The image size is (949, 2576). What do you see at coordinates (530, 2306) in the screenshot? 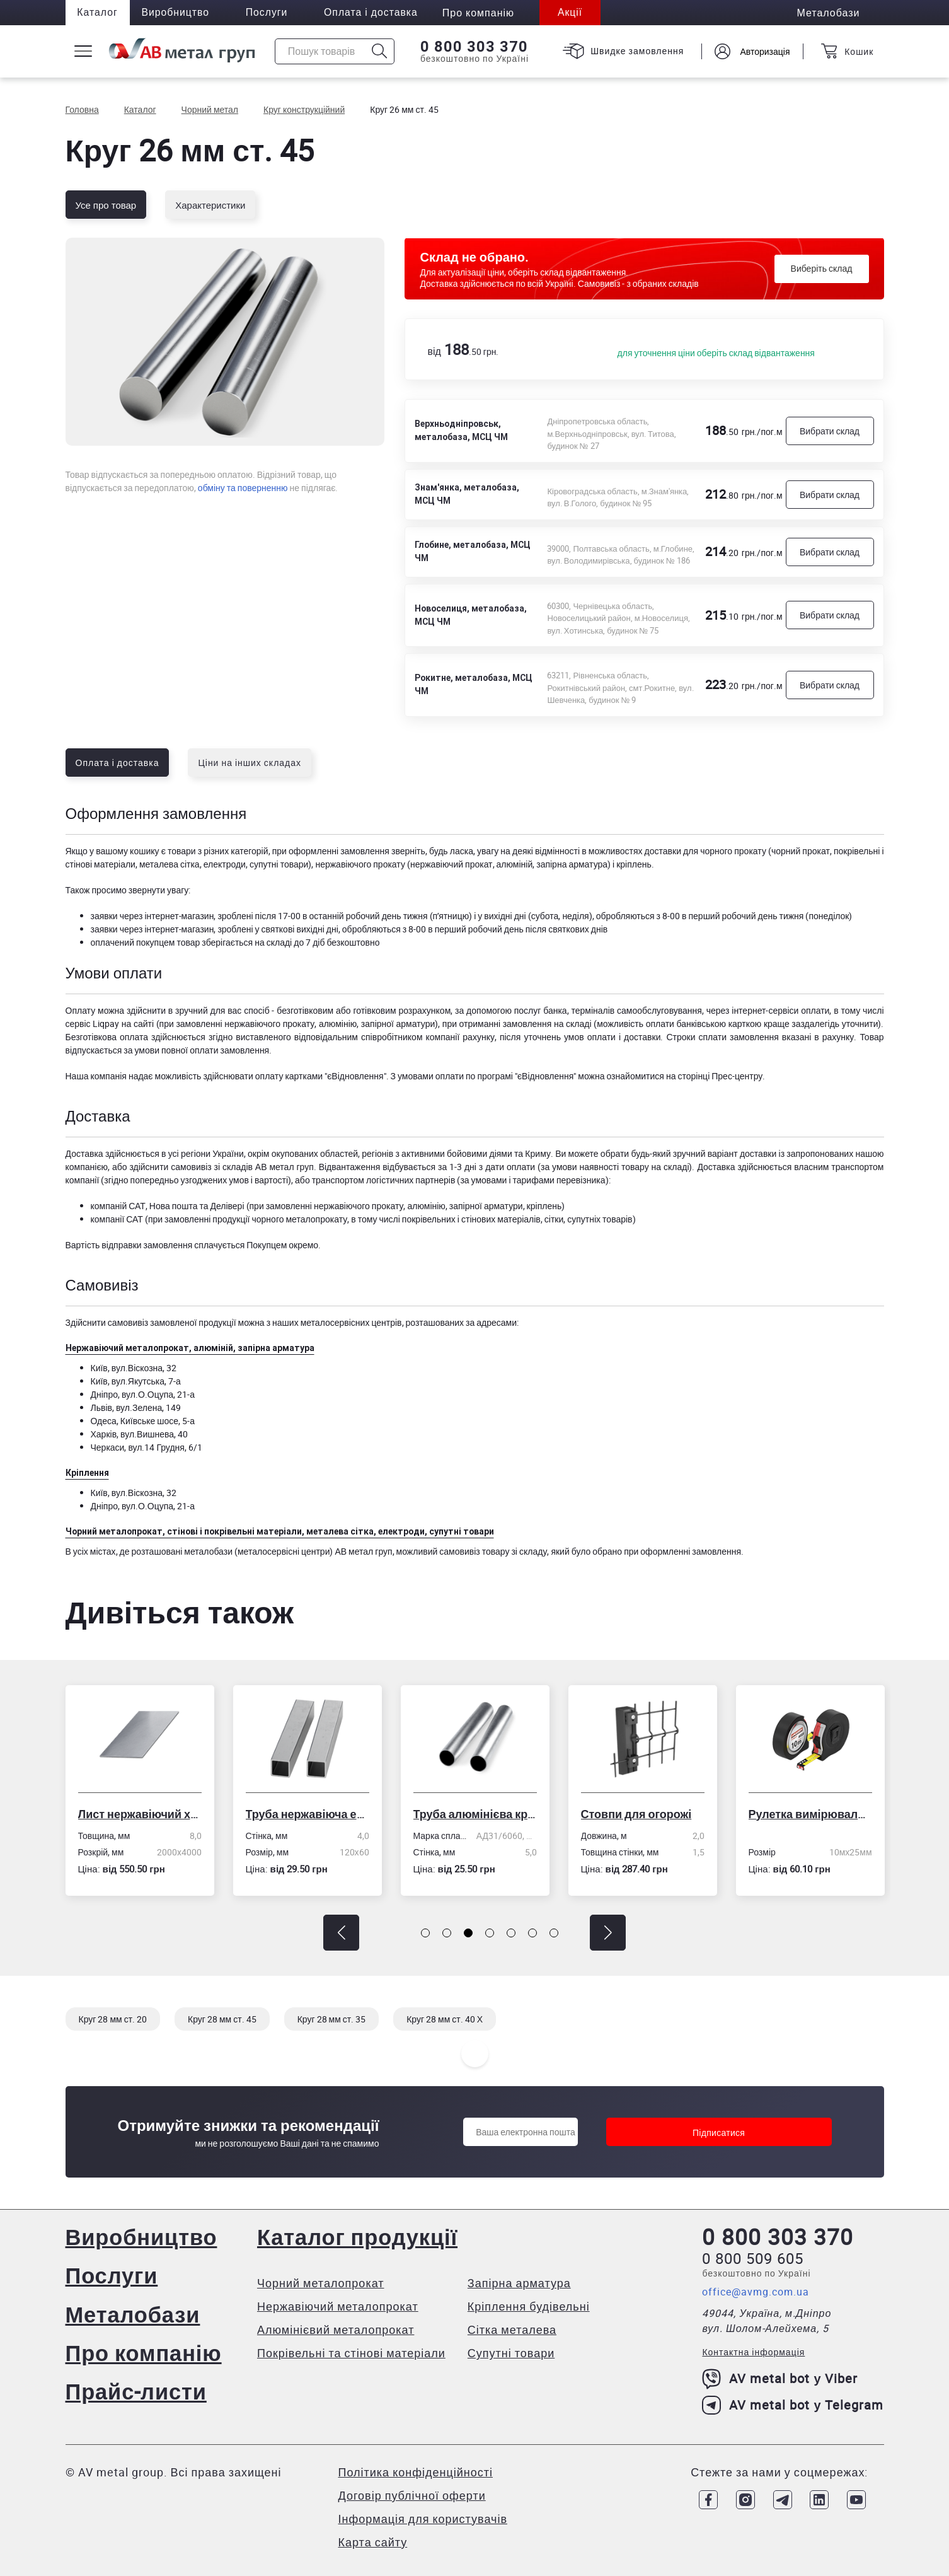
I see `Кріплення будівельні` at bounding box center [530, 2306].